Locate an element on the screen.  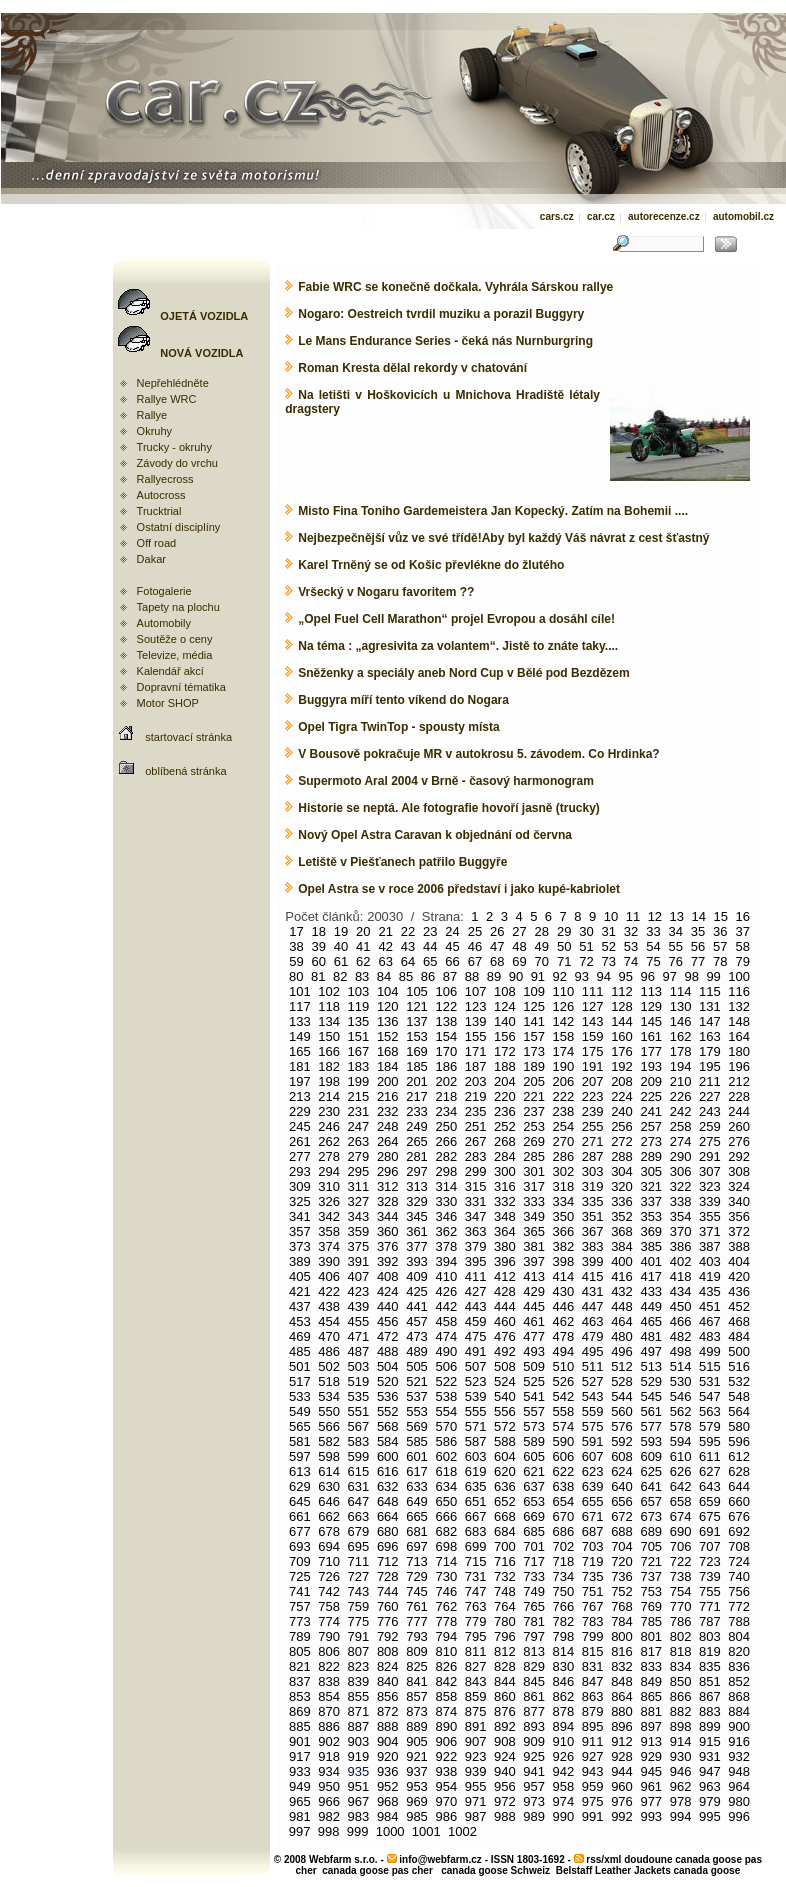
677 is located at coordinates (300, 1531).